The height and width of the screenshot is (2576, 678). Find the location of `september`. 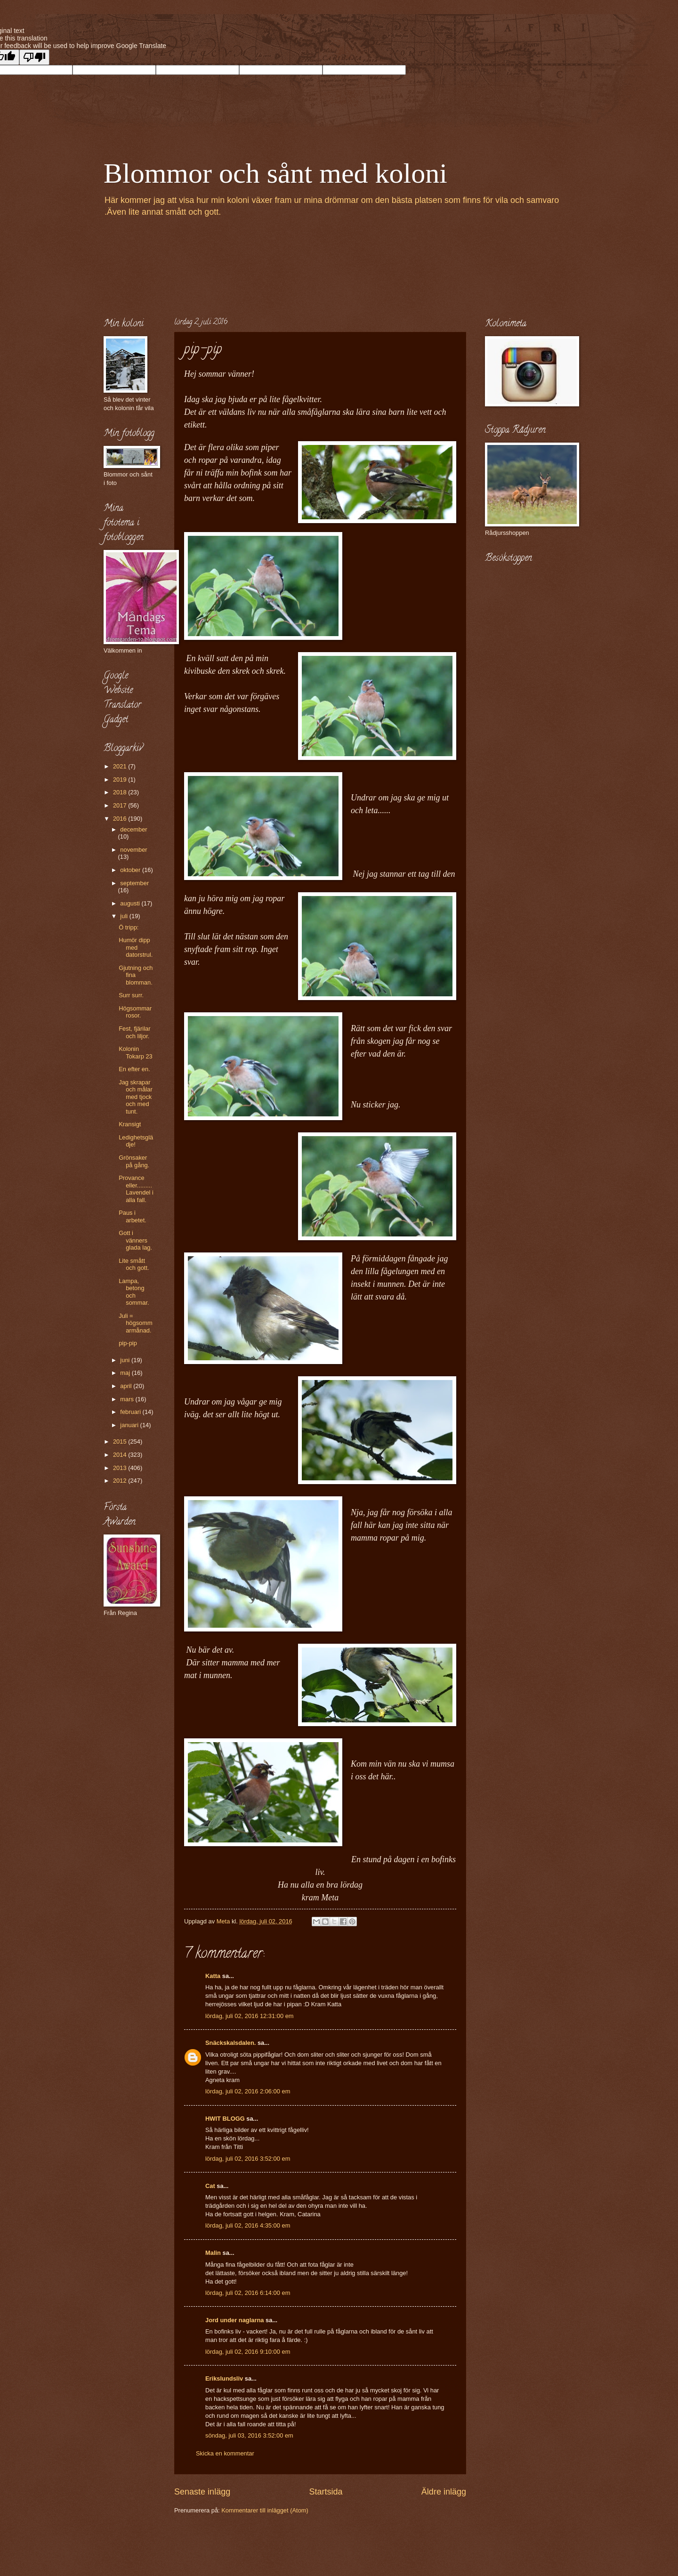

september is located at coordinates (134, 883).